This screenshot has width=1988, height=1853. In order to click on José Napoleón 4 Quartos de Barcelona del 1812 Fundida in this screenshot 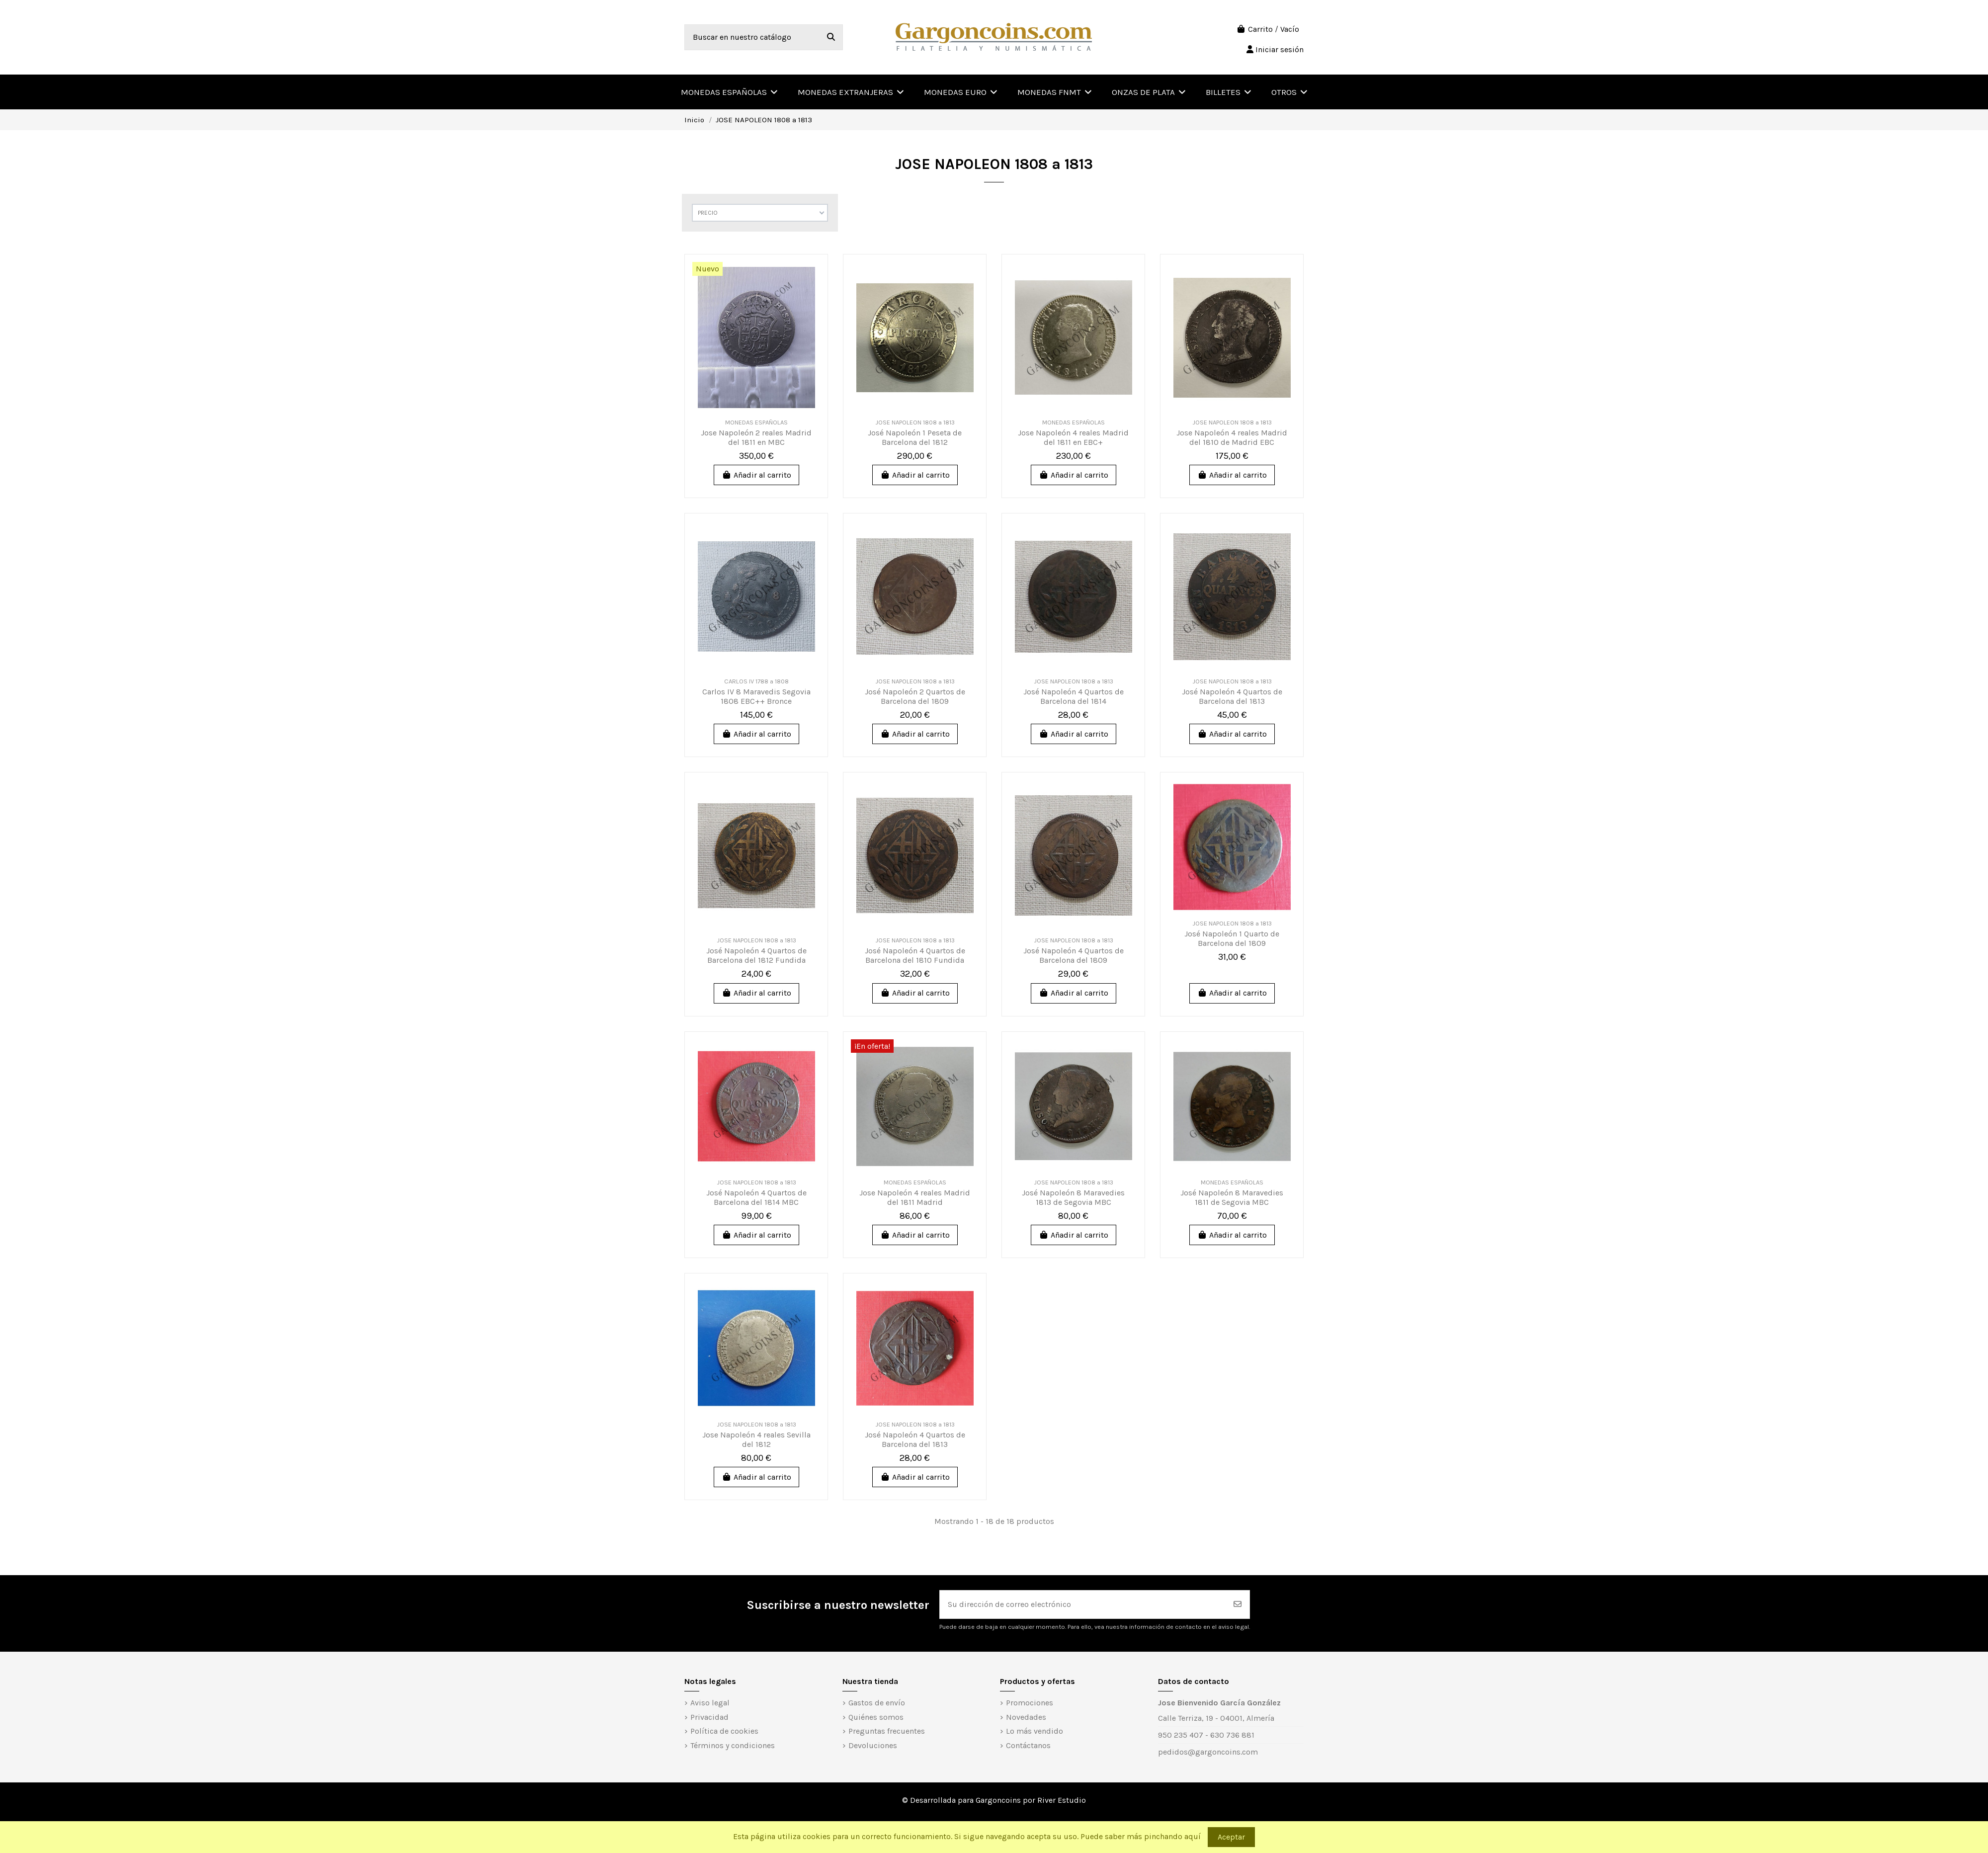, I will do `click(756, 955)`.